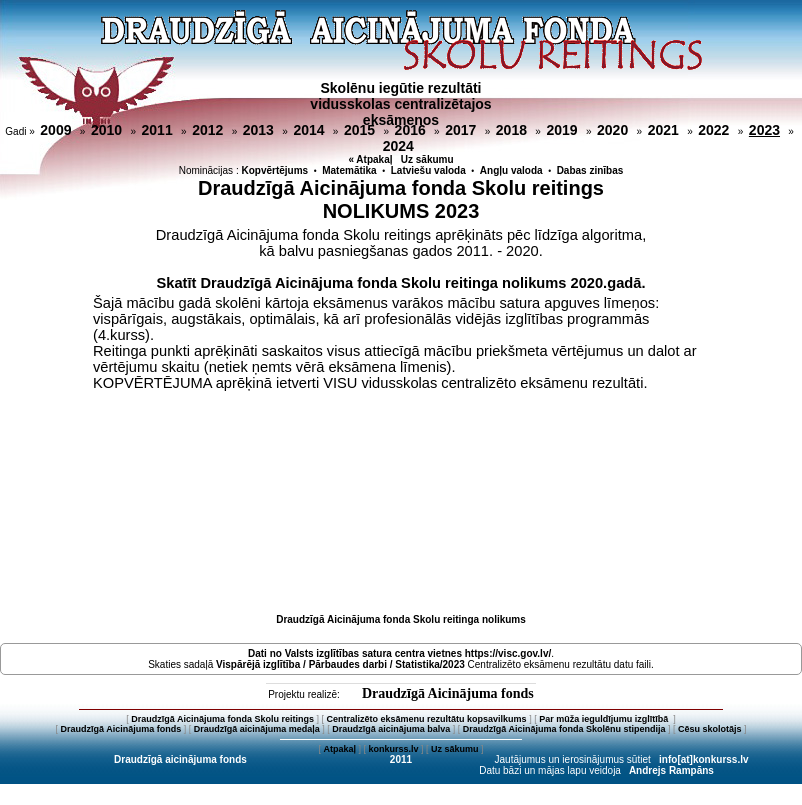 This screenshot has height=805, width=802. What do you see at coordinates (401, 283) in the screenshot?
I see `Skatīt Draudzīgā Aicinājuma fonda Skolu reitinga nolikums 2020.gadā.` at bounding box center [401, 283].